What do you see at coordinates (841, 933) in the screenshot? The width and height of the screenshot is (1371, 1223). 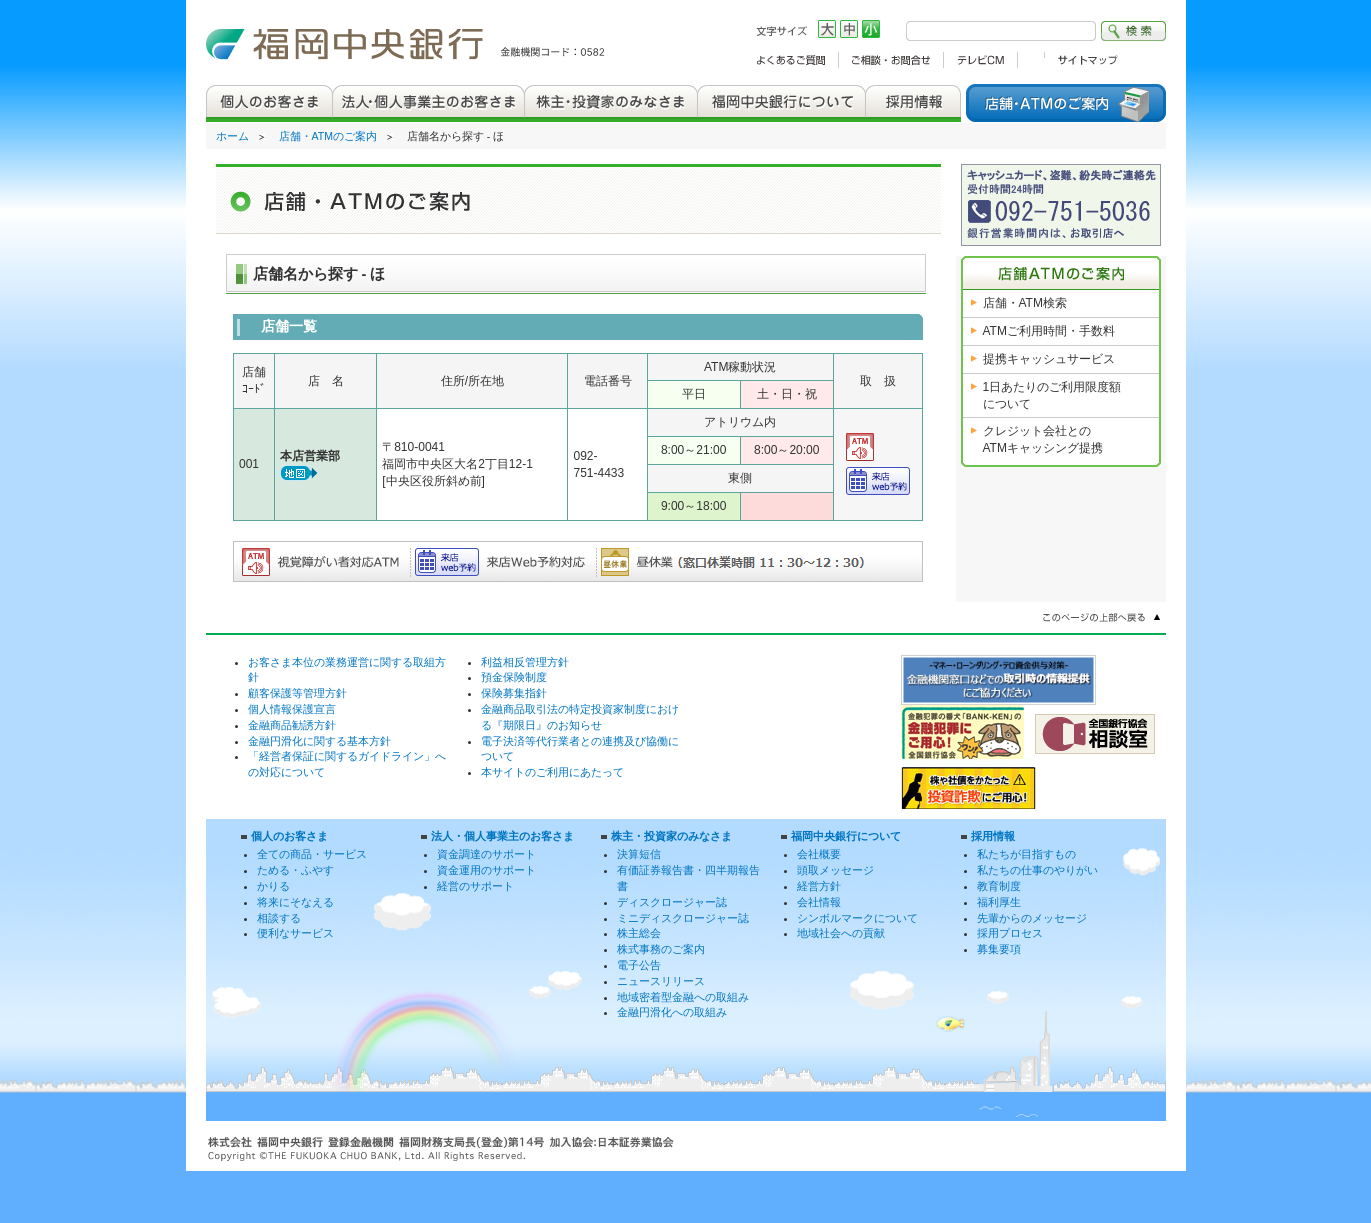 I see `地域社会への貢献` at bounding box center [841, 933].